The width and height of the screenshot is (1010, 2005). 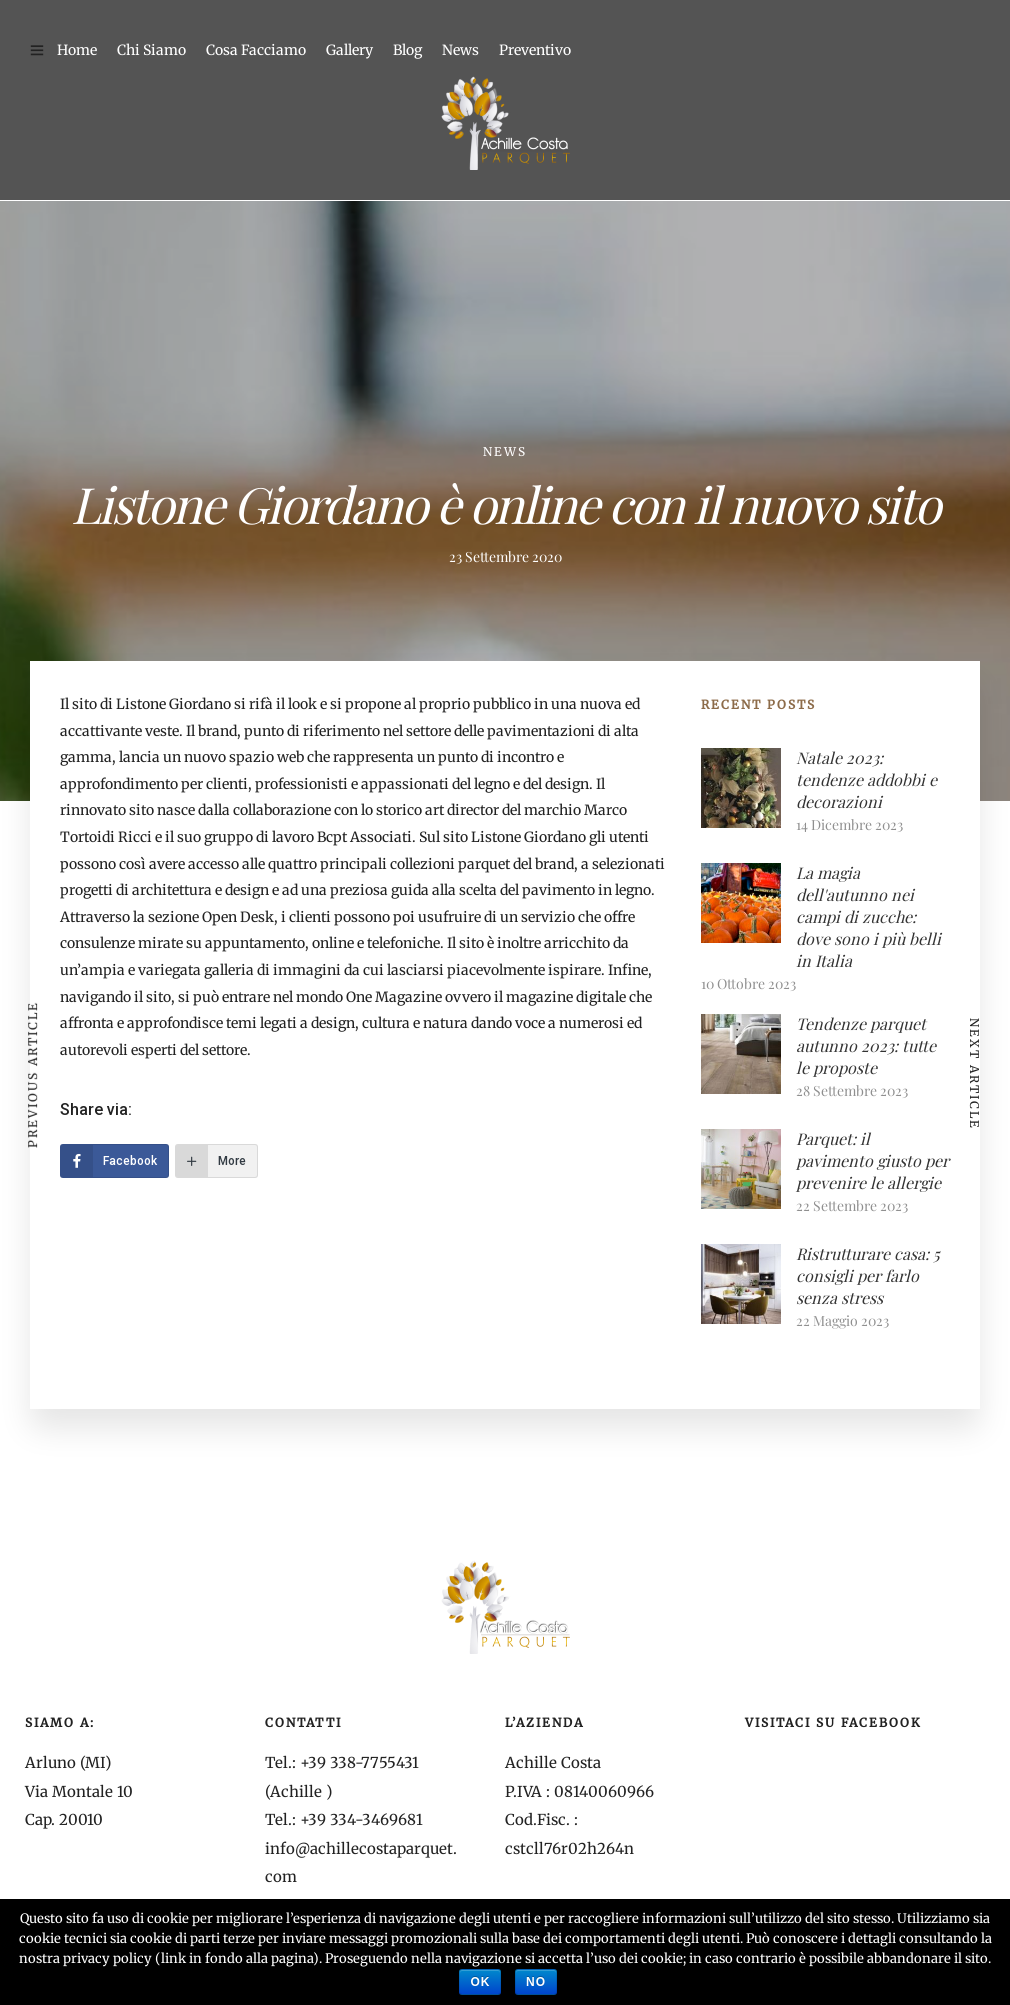 What do you see at coordinates (872, 1160) in the screenshot?
I see `Parquet: il pavimento giusto per prevenire le allergie` at bounding box center [872, 1160].